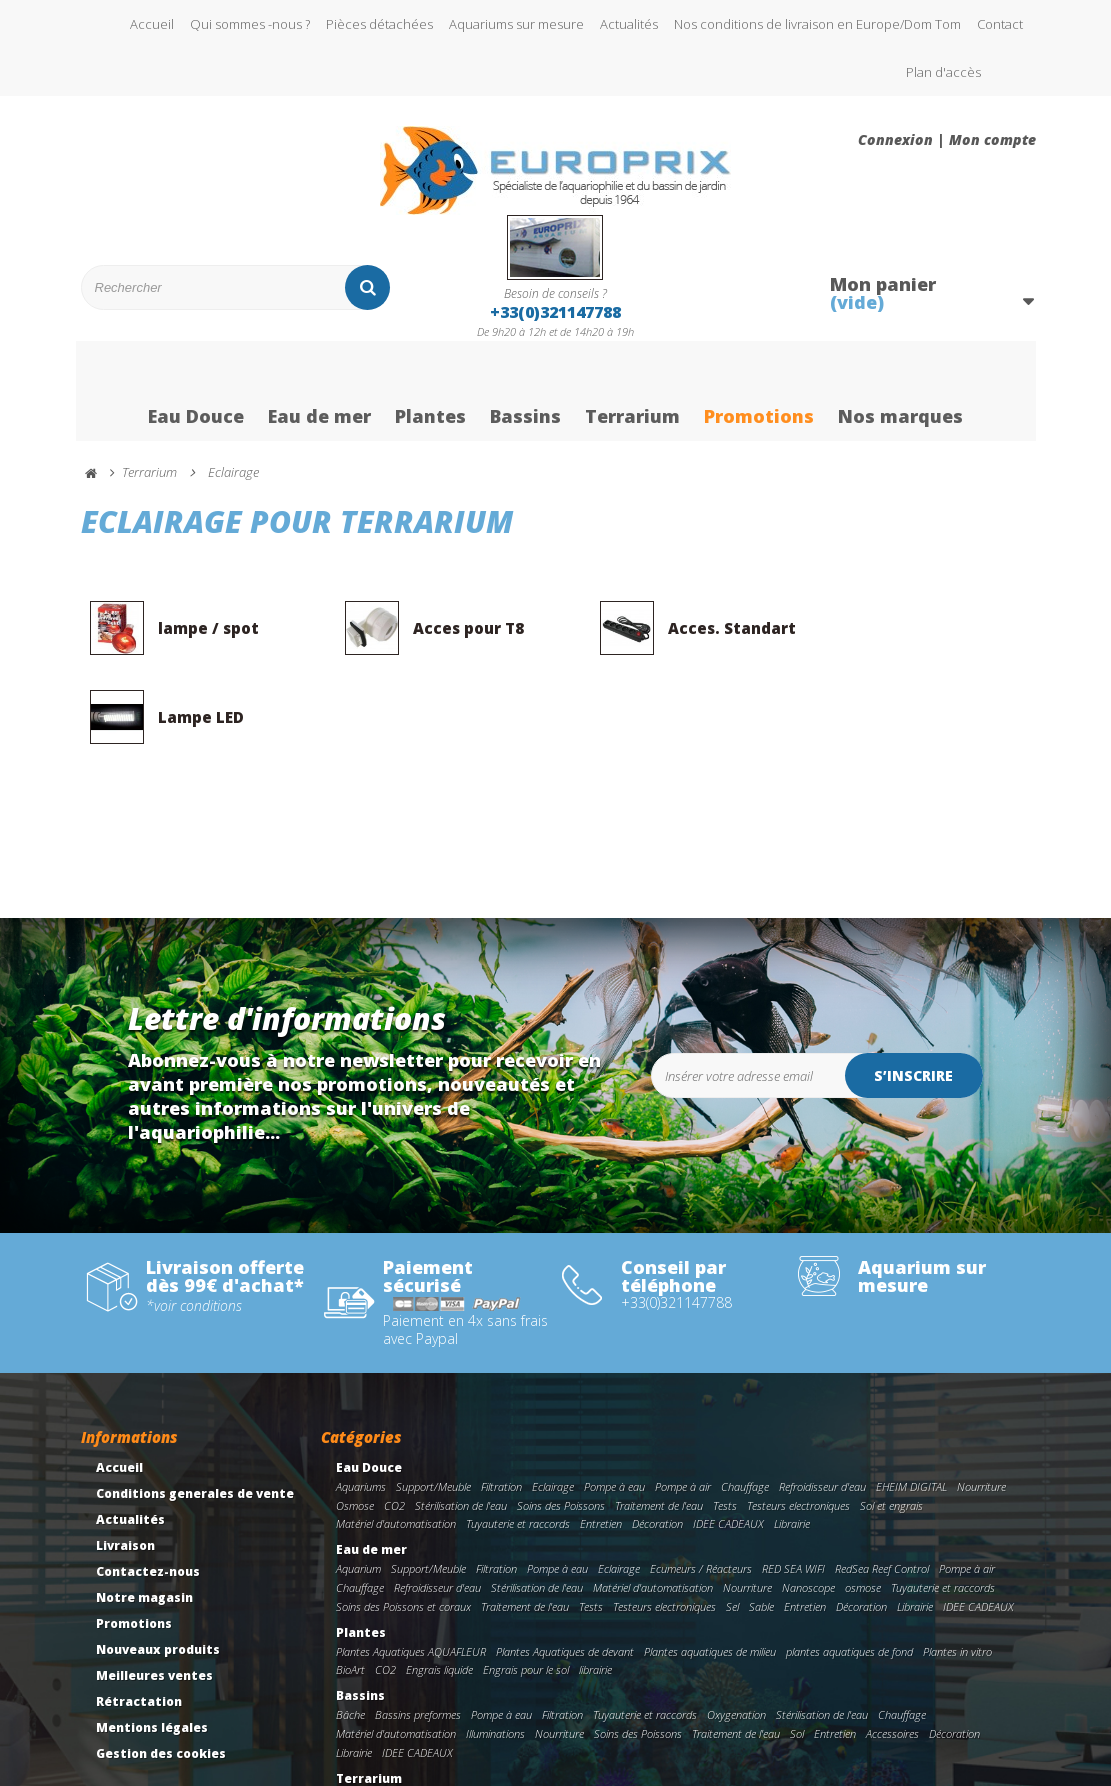 The width and height of the screenshot is (1111, 1786). Describe the element at coordinates (759, 393) in the screenshot. I see `Promotions` at that location.